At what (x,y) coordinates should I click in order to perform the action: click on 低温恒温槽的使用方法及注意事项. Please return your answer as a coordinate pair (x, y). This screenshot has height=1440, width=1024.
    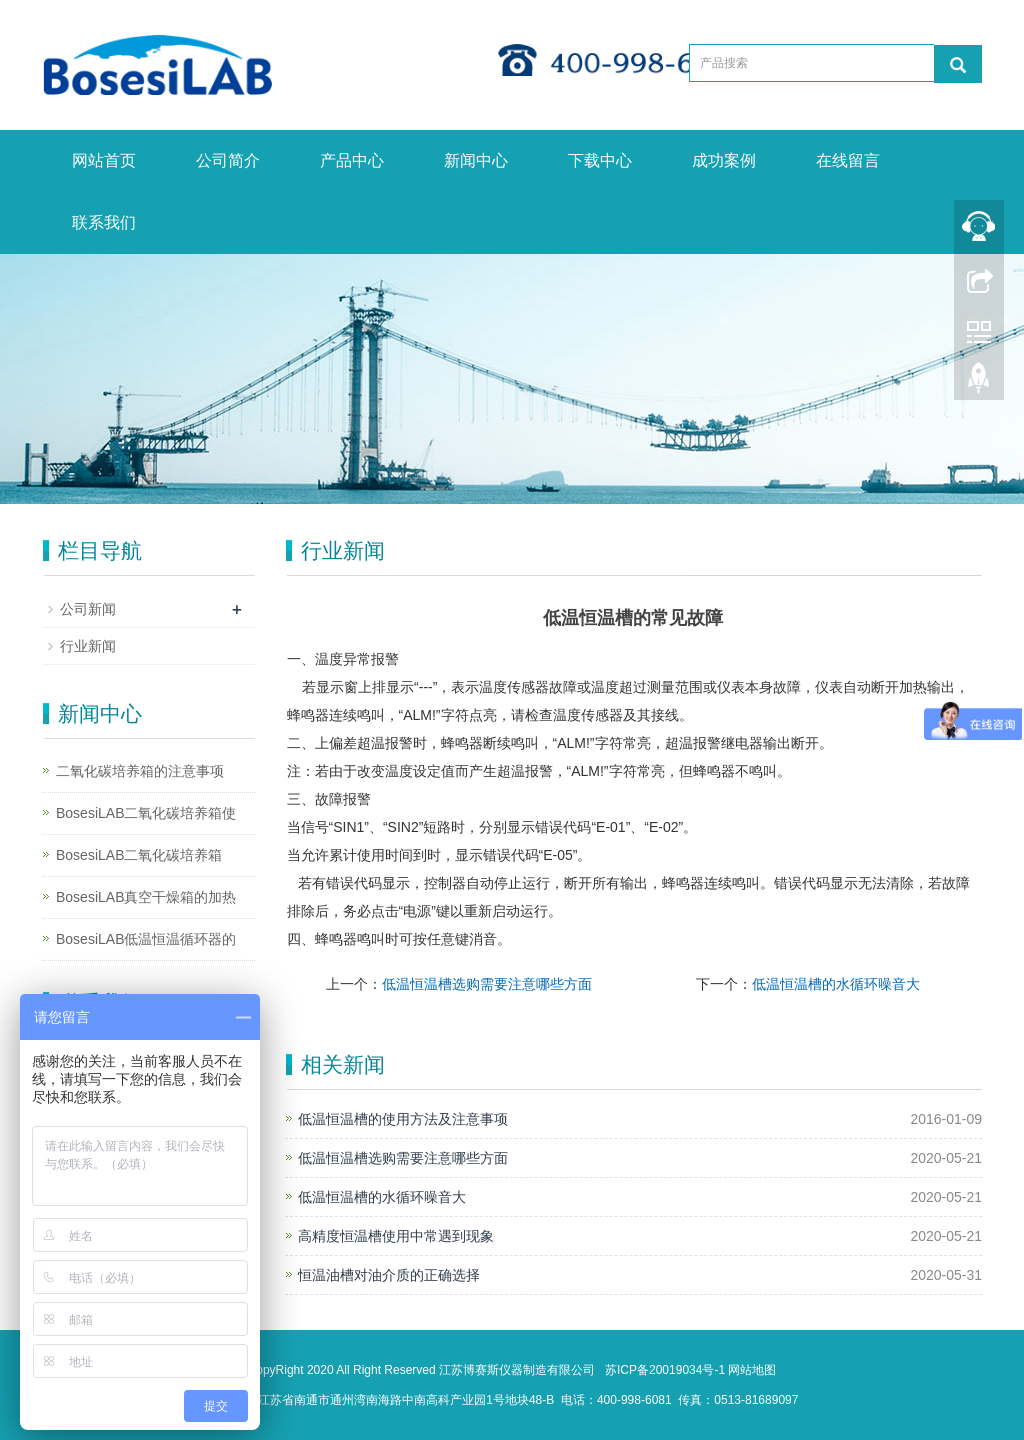
    Looking at the image, I should click on (403, 1119).